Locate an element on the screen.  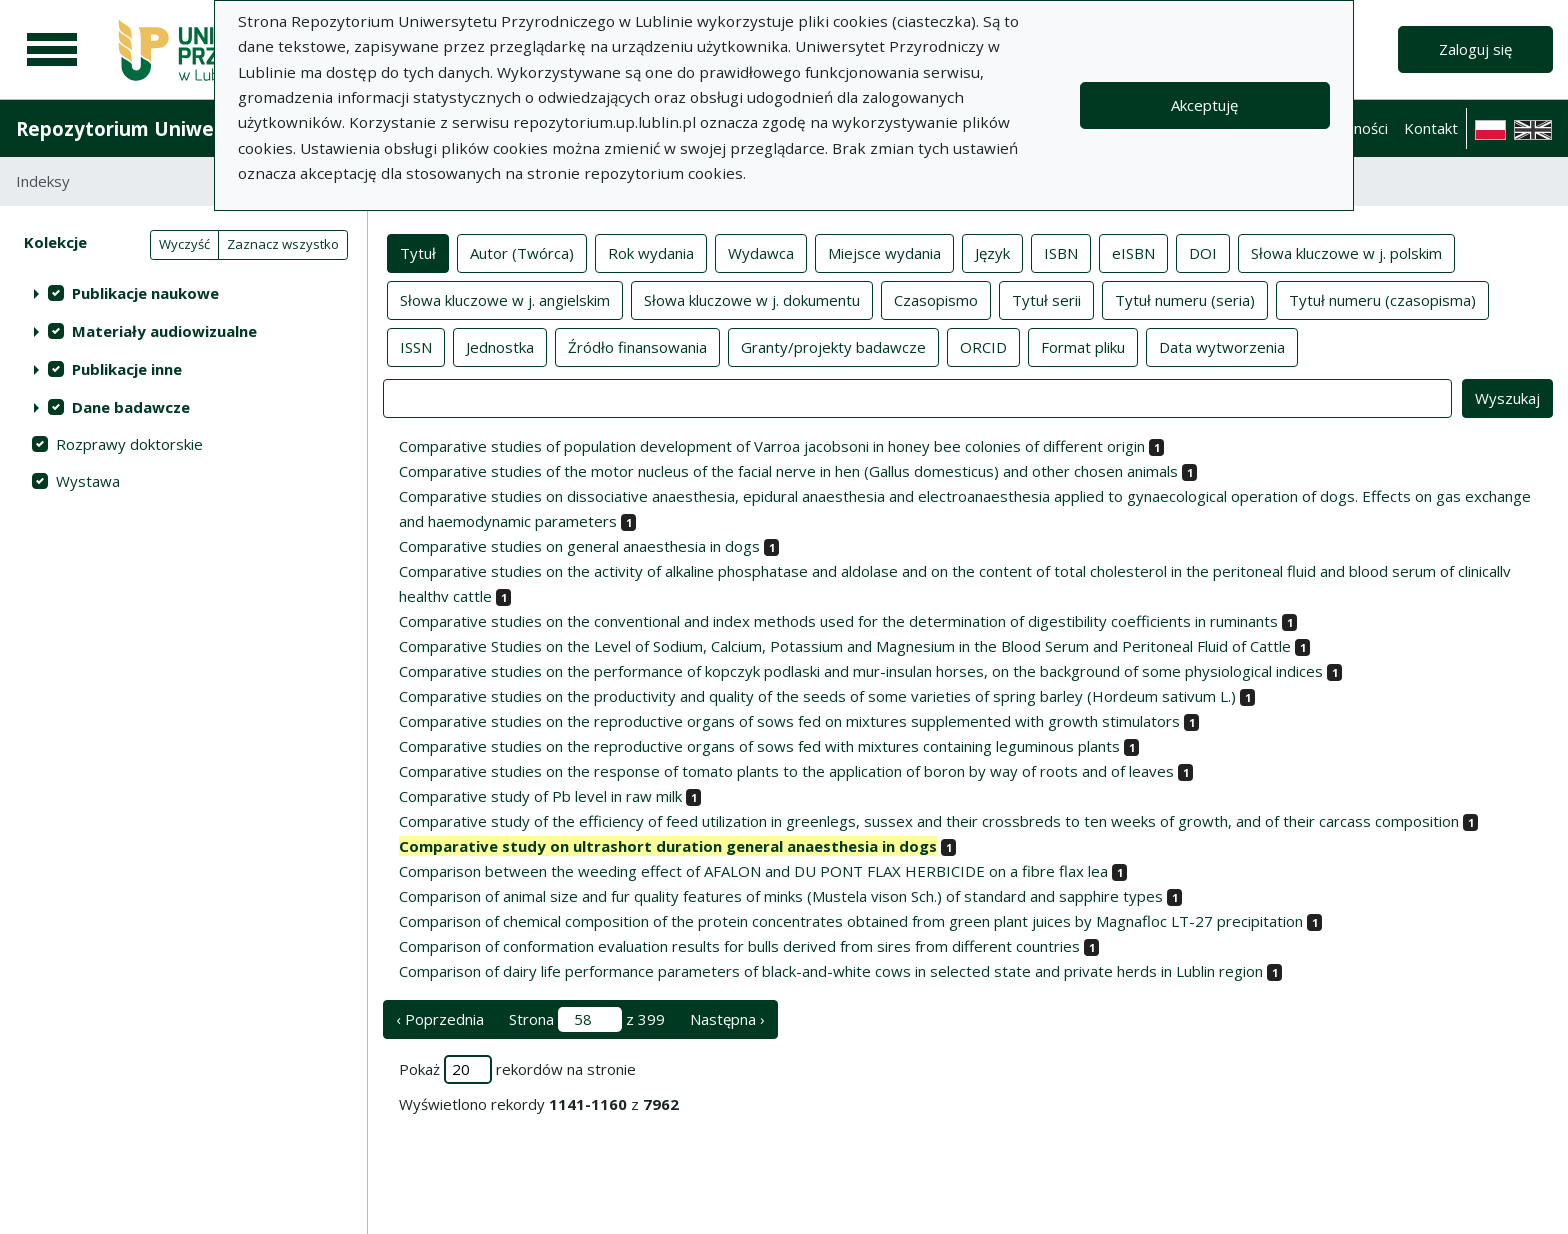
Tytuł is located at coordinates (418, 252).